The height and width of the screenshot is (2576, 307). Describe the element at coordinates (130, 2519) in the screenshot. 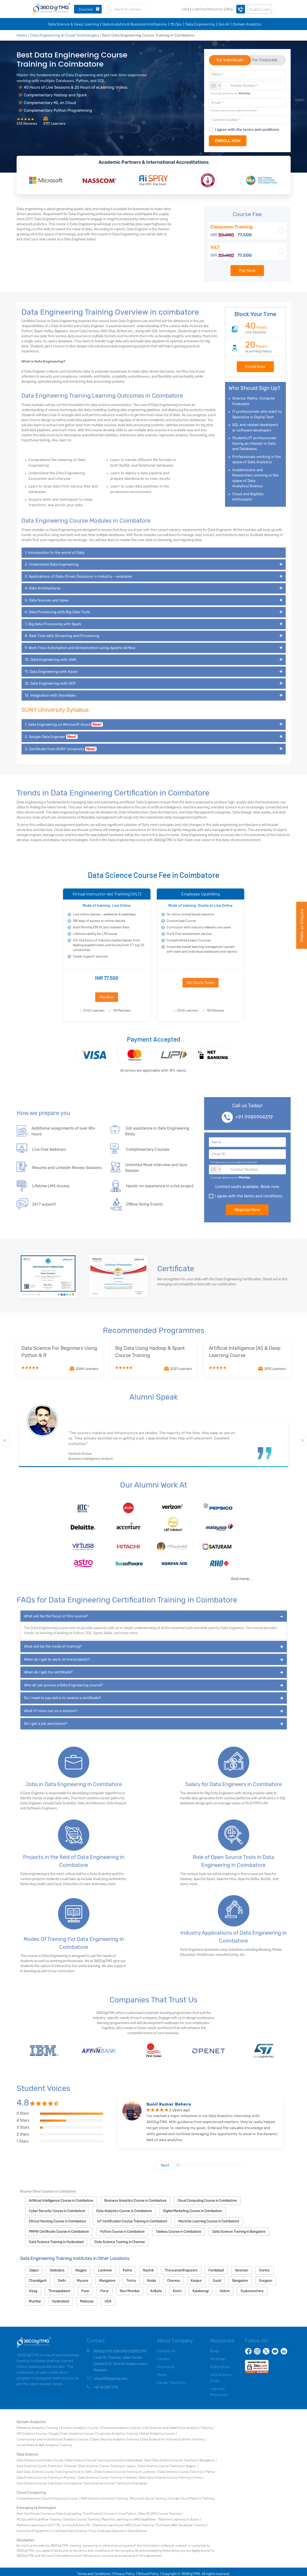

I see `Machine Learning on AWS SageMaker |` at that location.